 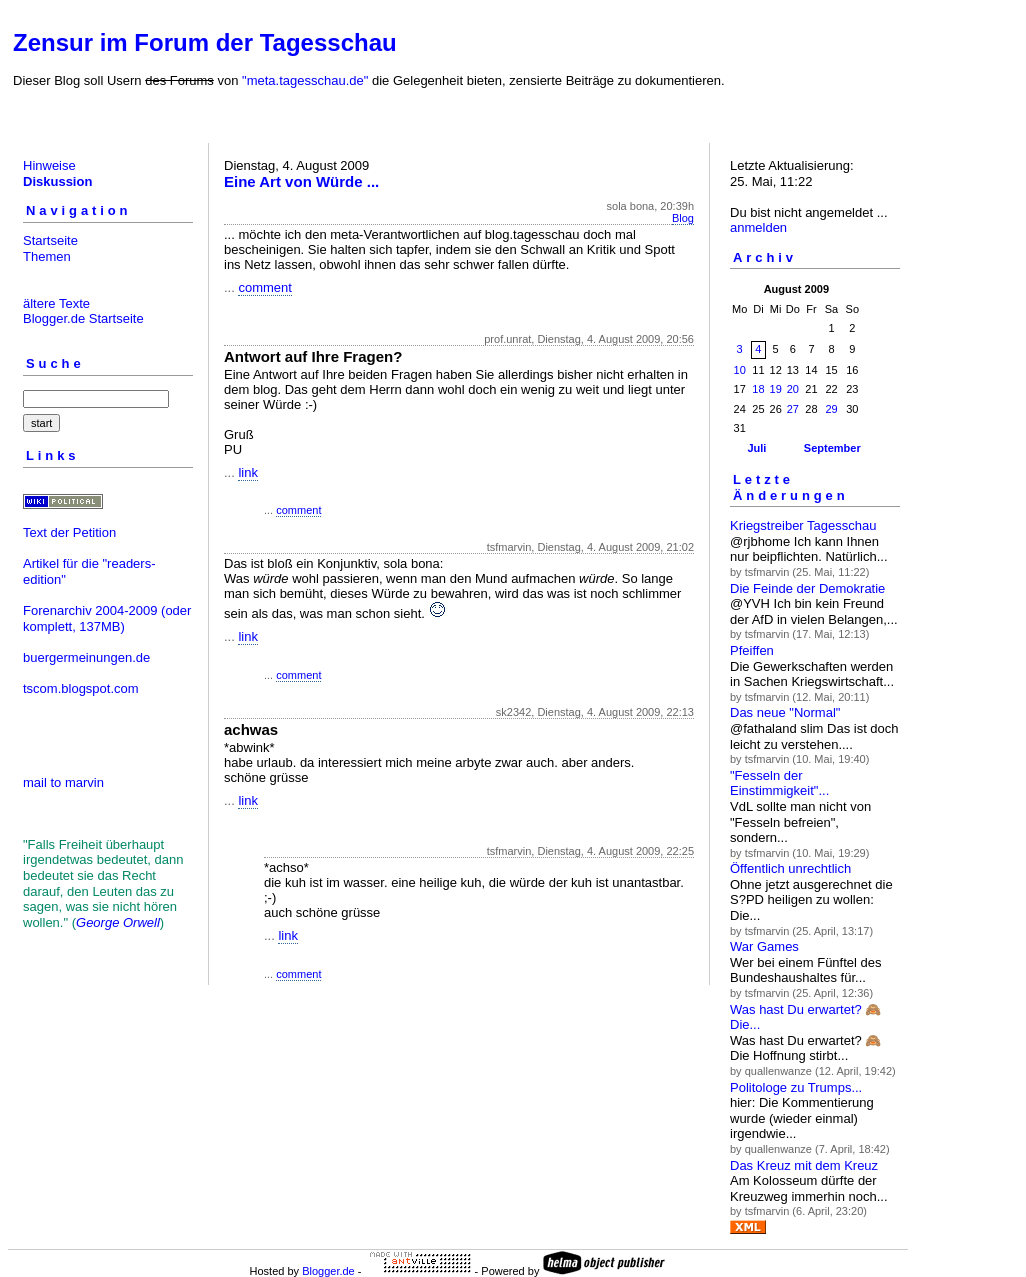 What do you see at coordinates (804, 1165) in the screenshot?
I see `Das Kreuz mit dem Kreuz` at bounding box center [804, 1165].